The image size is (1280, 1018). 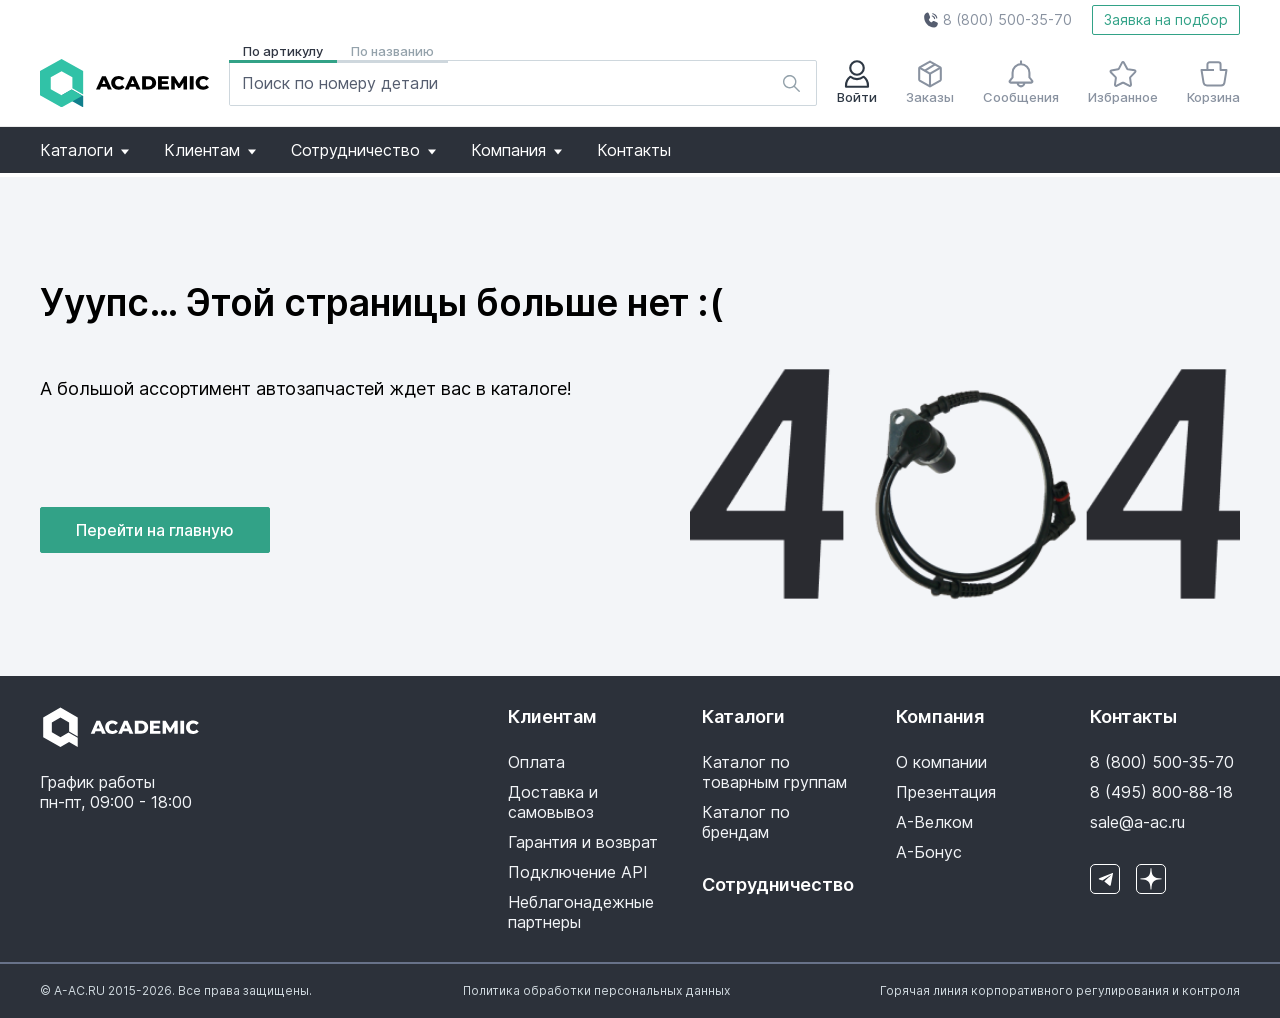 I want to click on Заявка на подбор [button], so click(x=1166, y=19).